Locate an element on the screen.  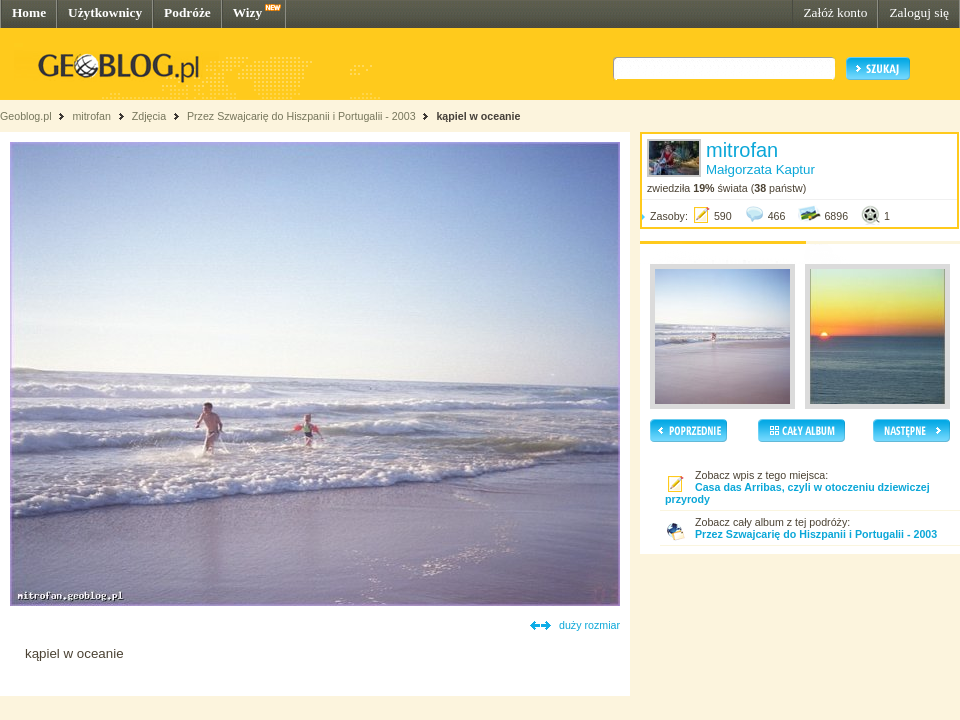
Przez Szwajcarię do Hiszpanii i Portugalii - 2003 is located at coordinates (301, 116).